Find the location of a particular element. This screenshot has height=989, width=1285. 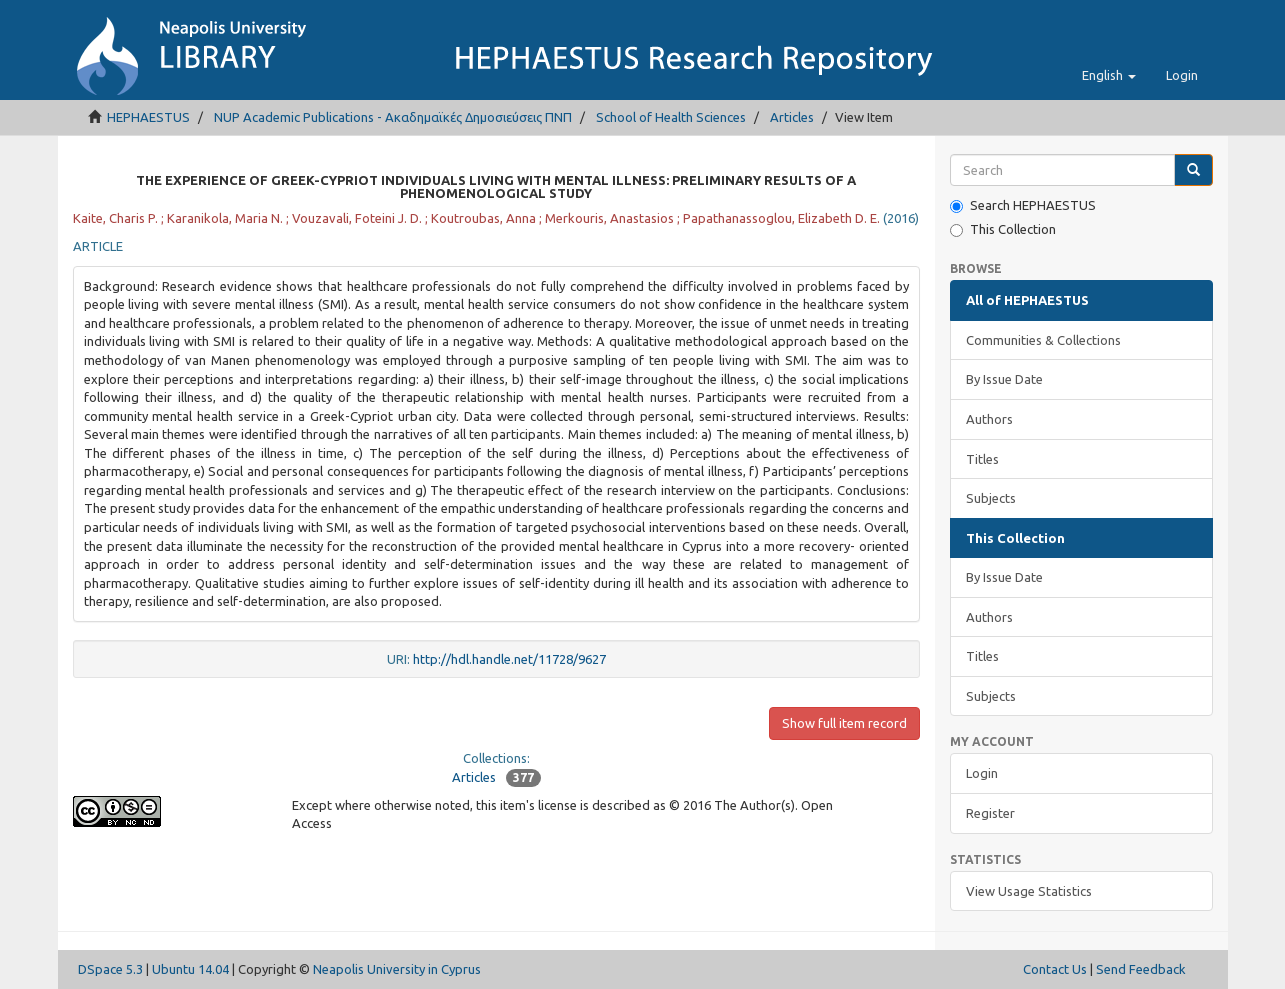

HEPHAESTUS is located at coordinates (148, 117).